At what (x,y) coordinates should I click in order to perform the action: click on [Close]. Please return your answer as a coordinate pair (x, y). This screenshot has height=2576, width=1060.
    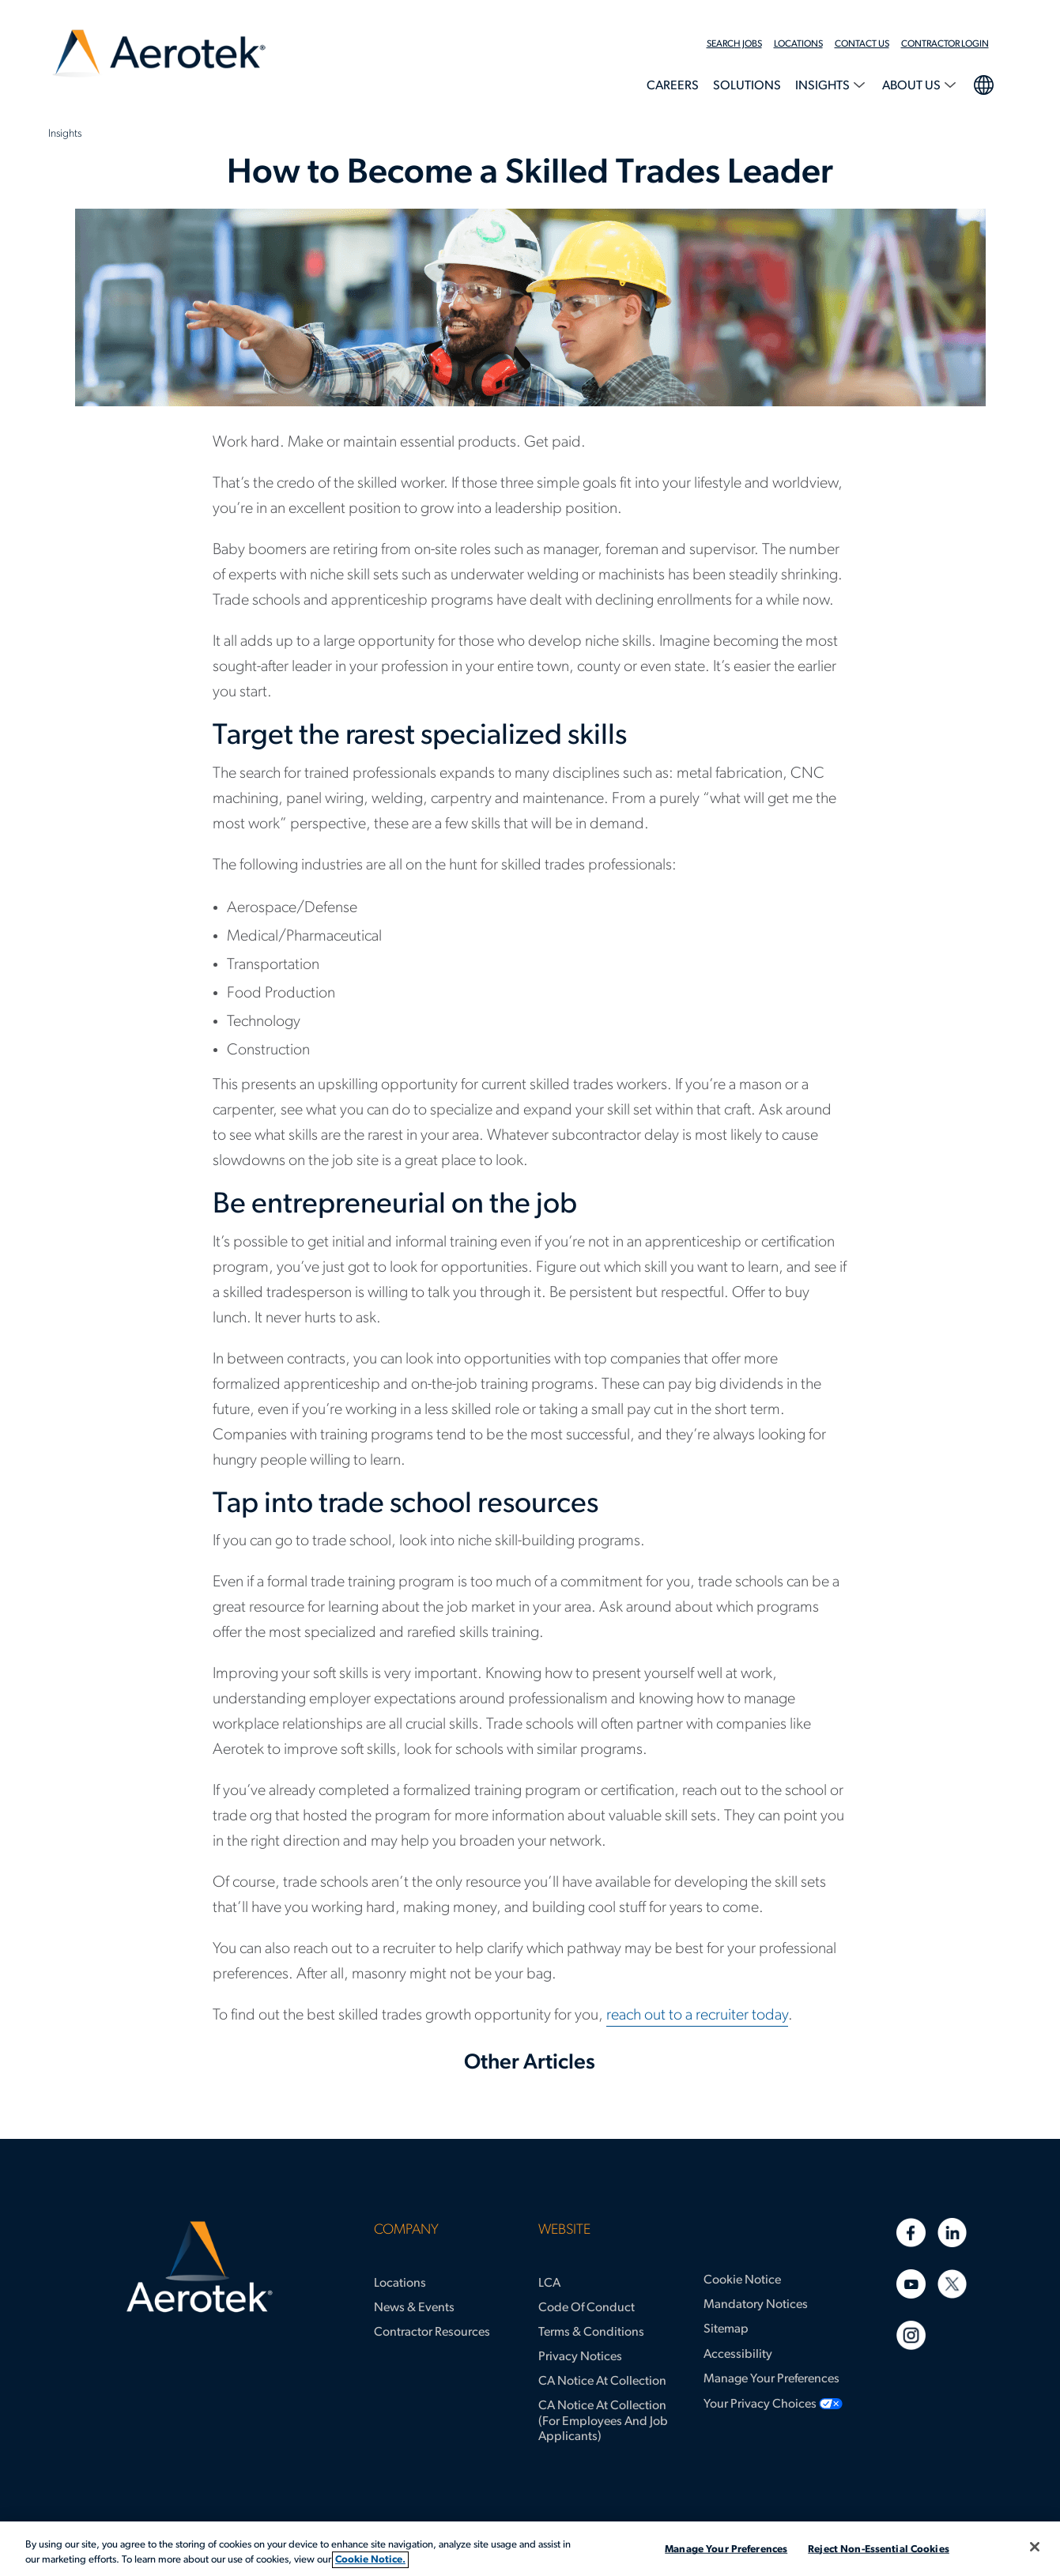
    Looking at the image, I should click on (1034, 2546).